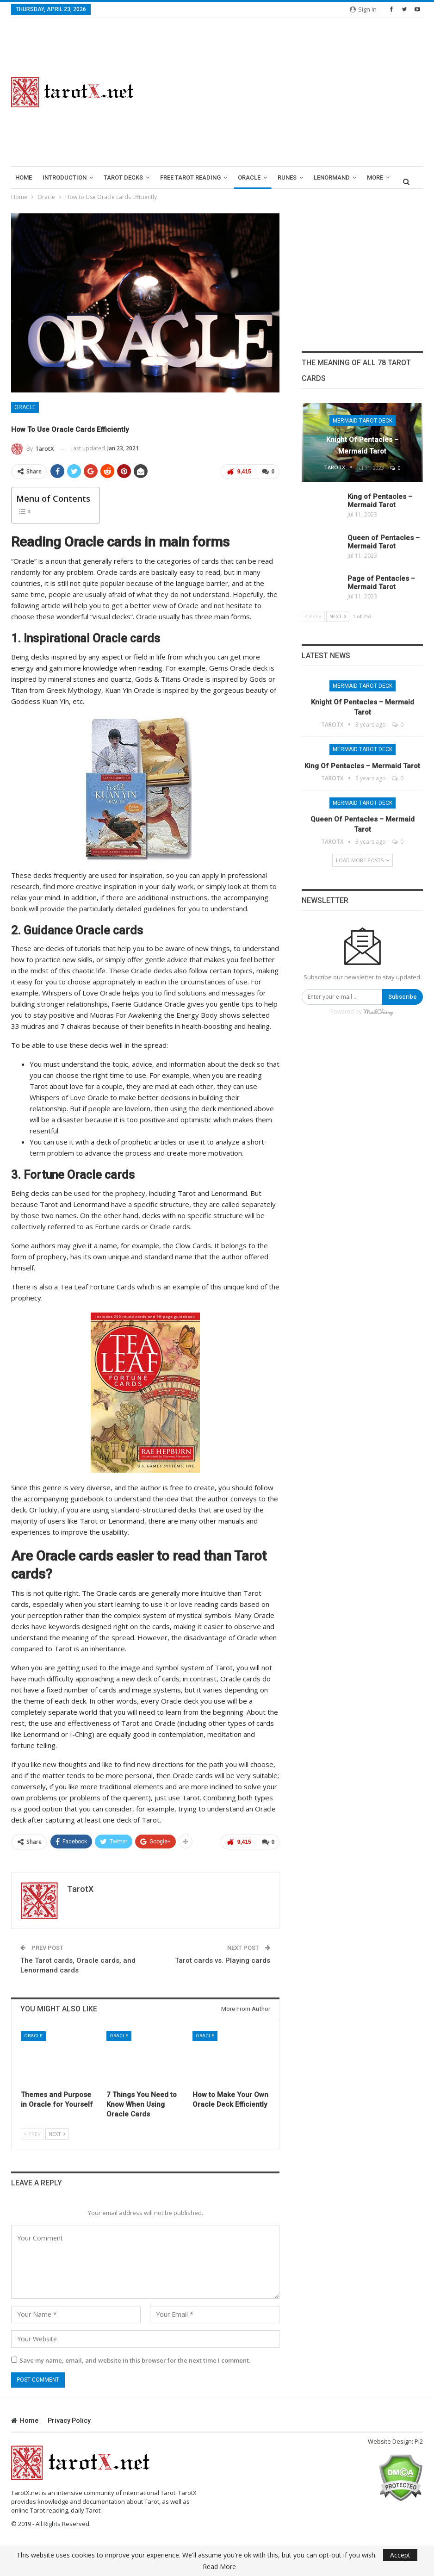 The width and height of the screenshot is (434, 2576). I want to click on Prev, so click(32, 2133).